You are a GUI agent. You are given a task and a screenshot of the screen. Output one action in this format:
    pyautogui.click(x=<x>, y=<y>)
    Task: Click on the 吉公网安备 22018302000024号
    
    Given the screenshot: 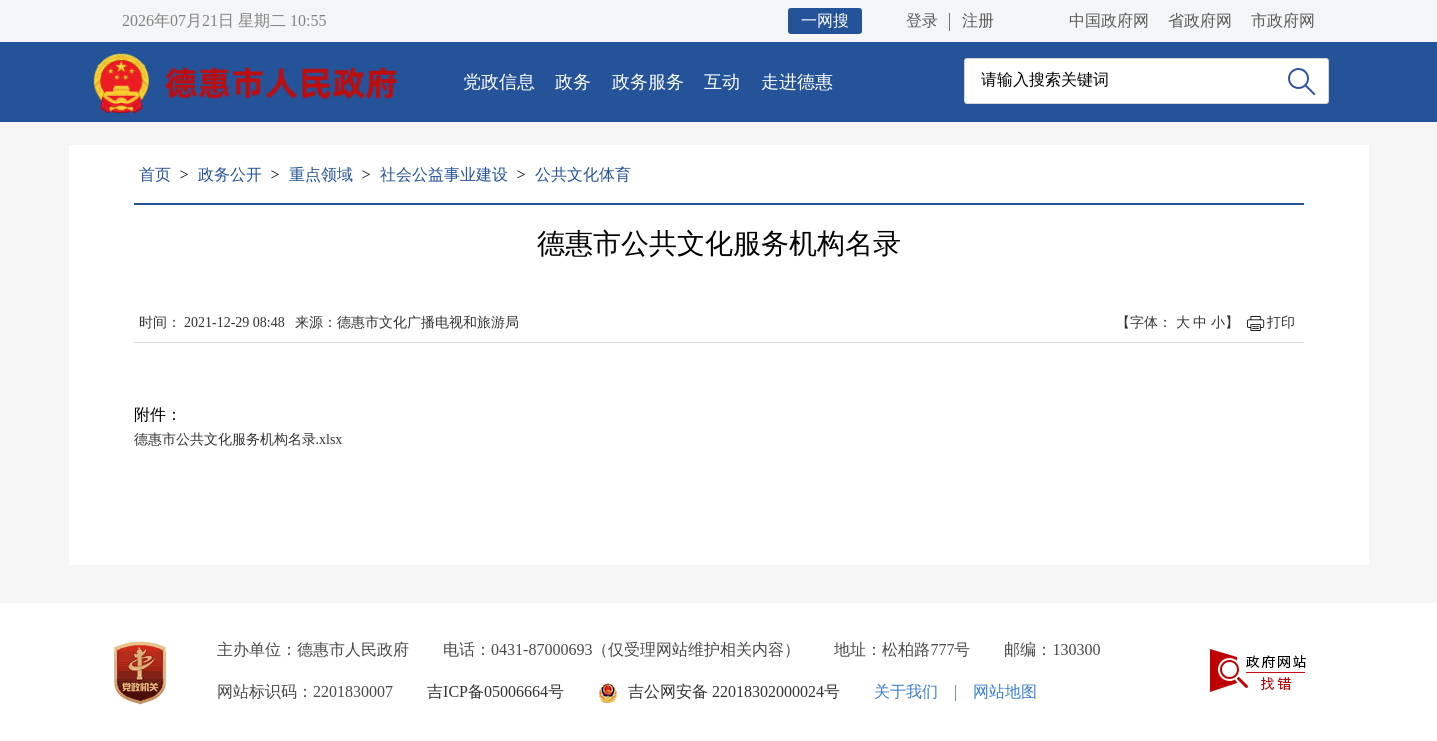 What is the action you would take?
    pyautogui.click(x=734, y=691)
    